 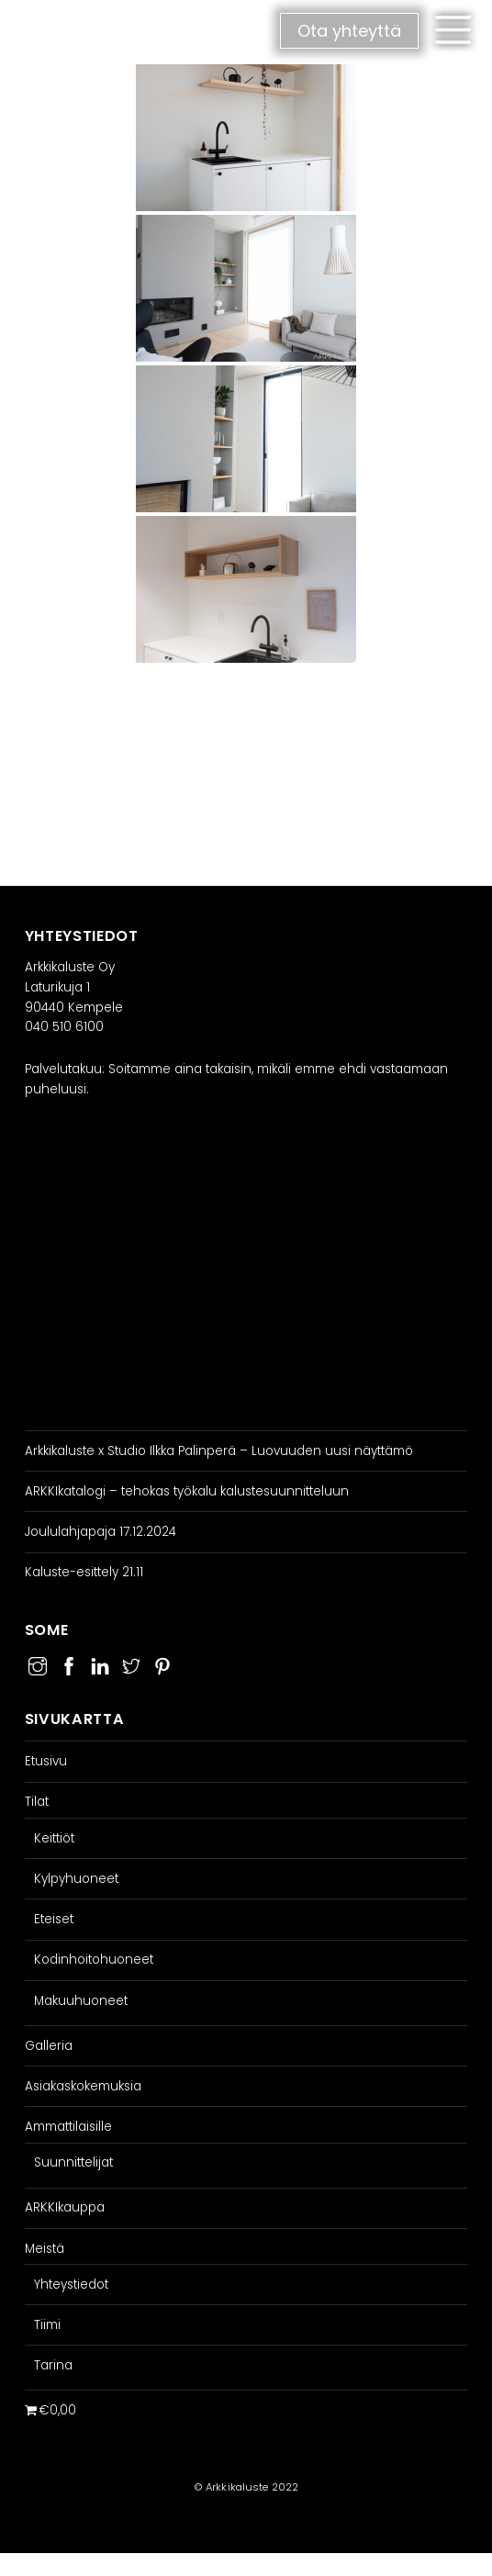 I want to click on Tiimi, so click(x=47, y=2325).